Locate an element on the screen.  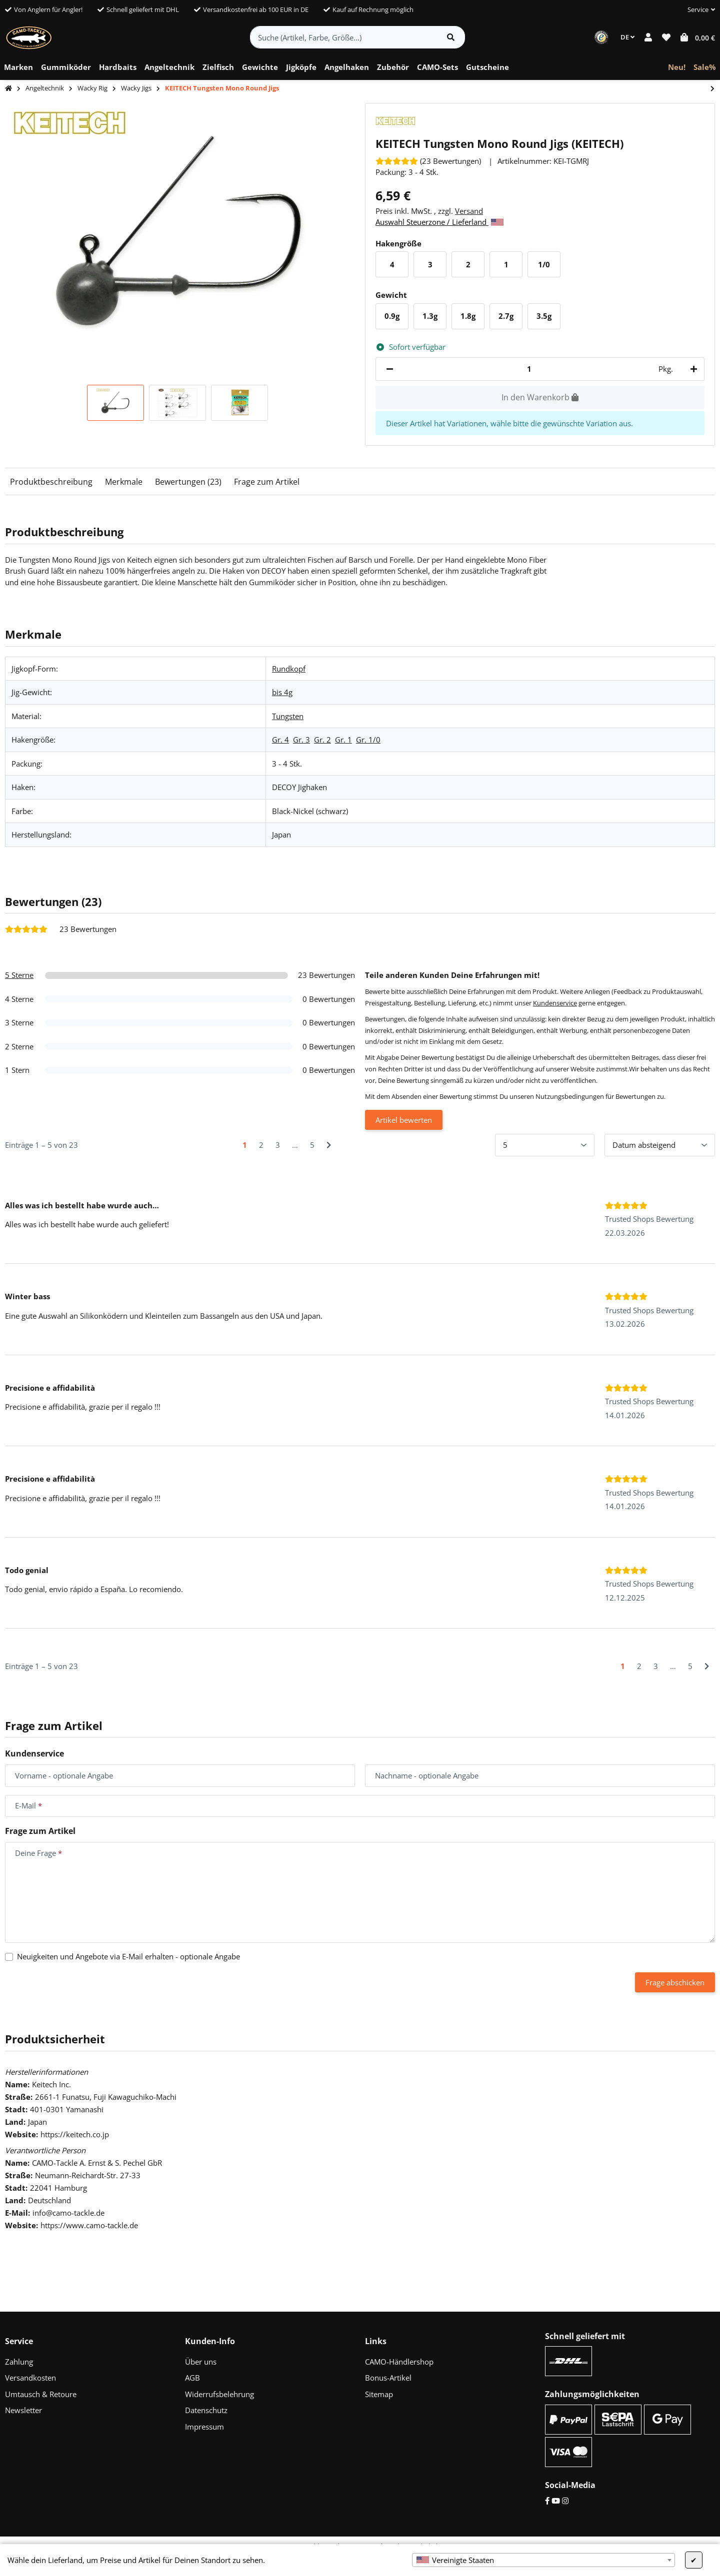
[Menge] is located at coordinates (529, 369).